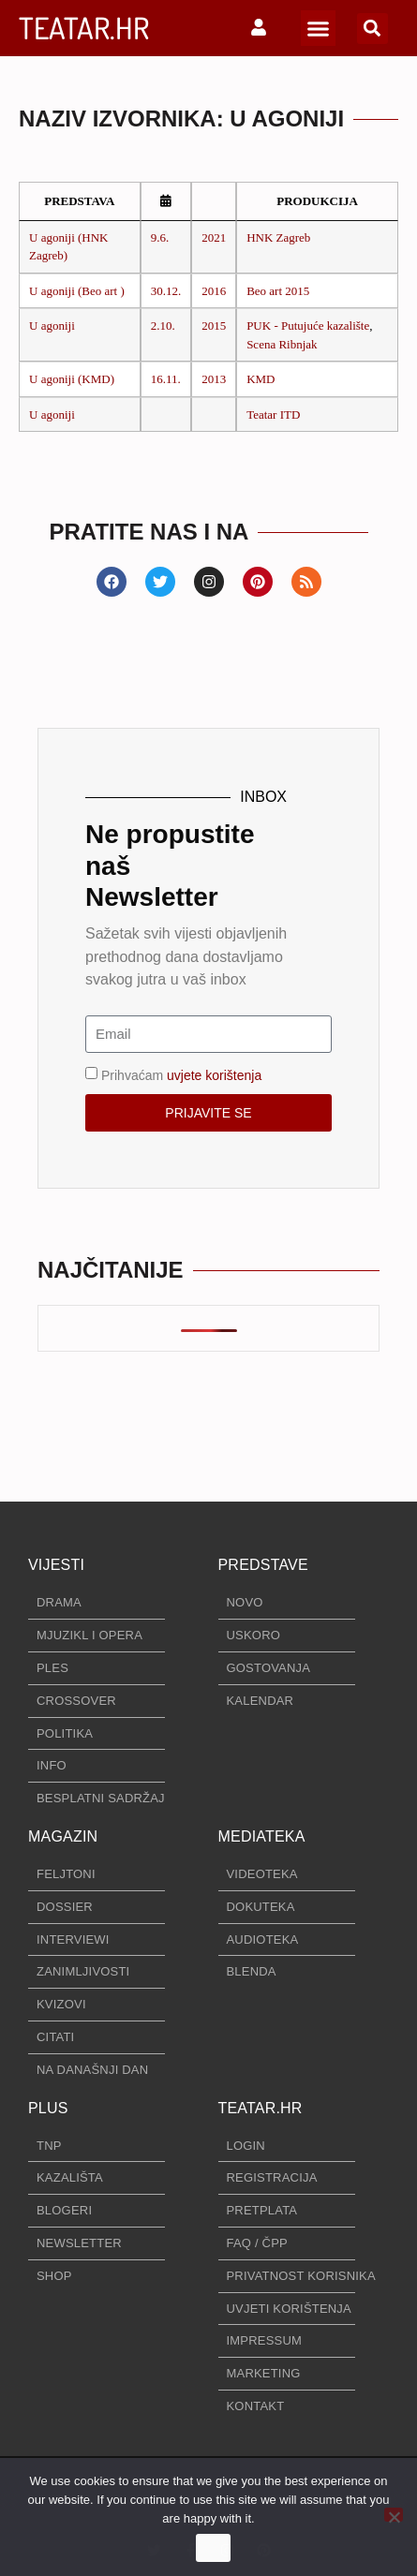 The height and width of the screenshot is (2576, 417). What do you see at coordinates (213, 379) in the screenshot?
I see `2013` at bounding box center [213, 379].